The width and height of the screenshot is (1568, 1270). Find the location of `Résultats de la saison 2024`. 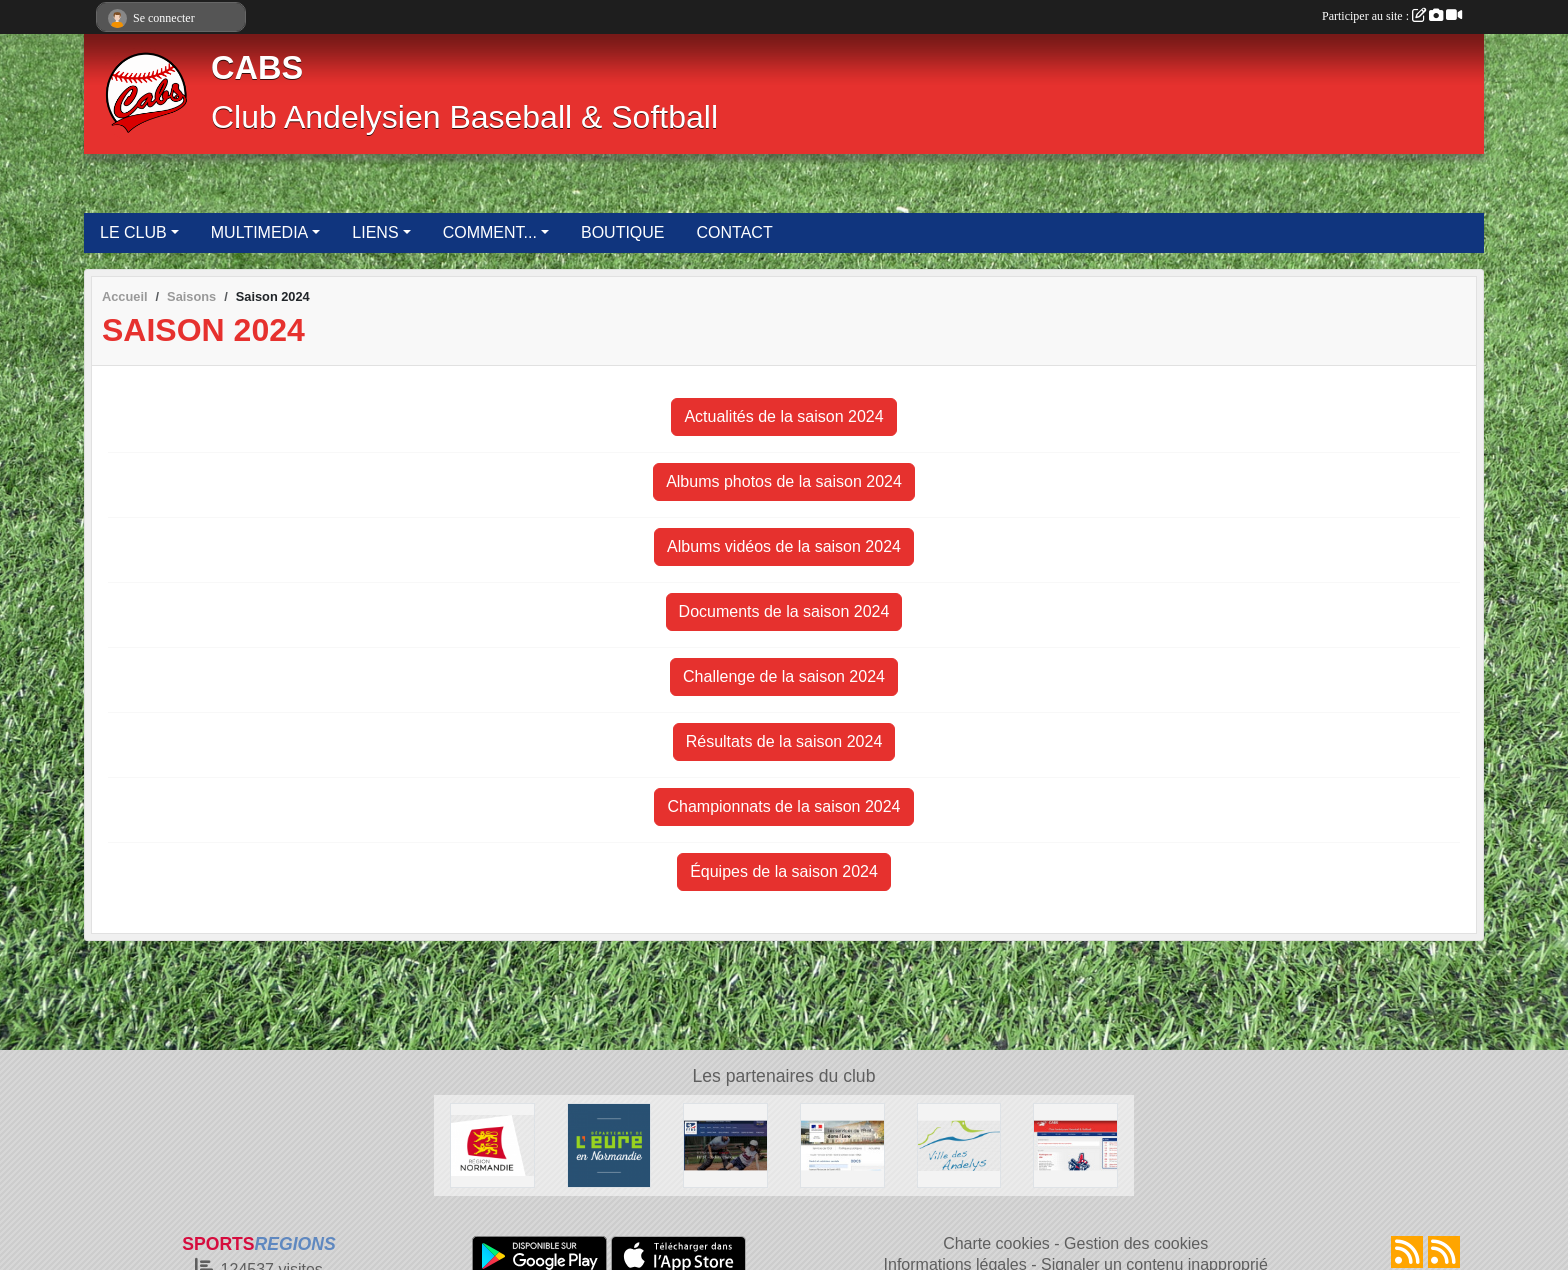

Résultats de la saison 2024 is located at coordinates (784, 741).